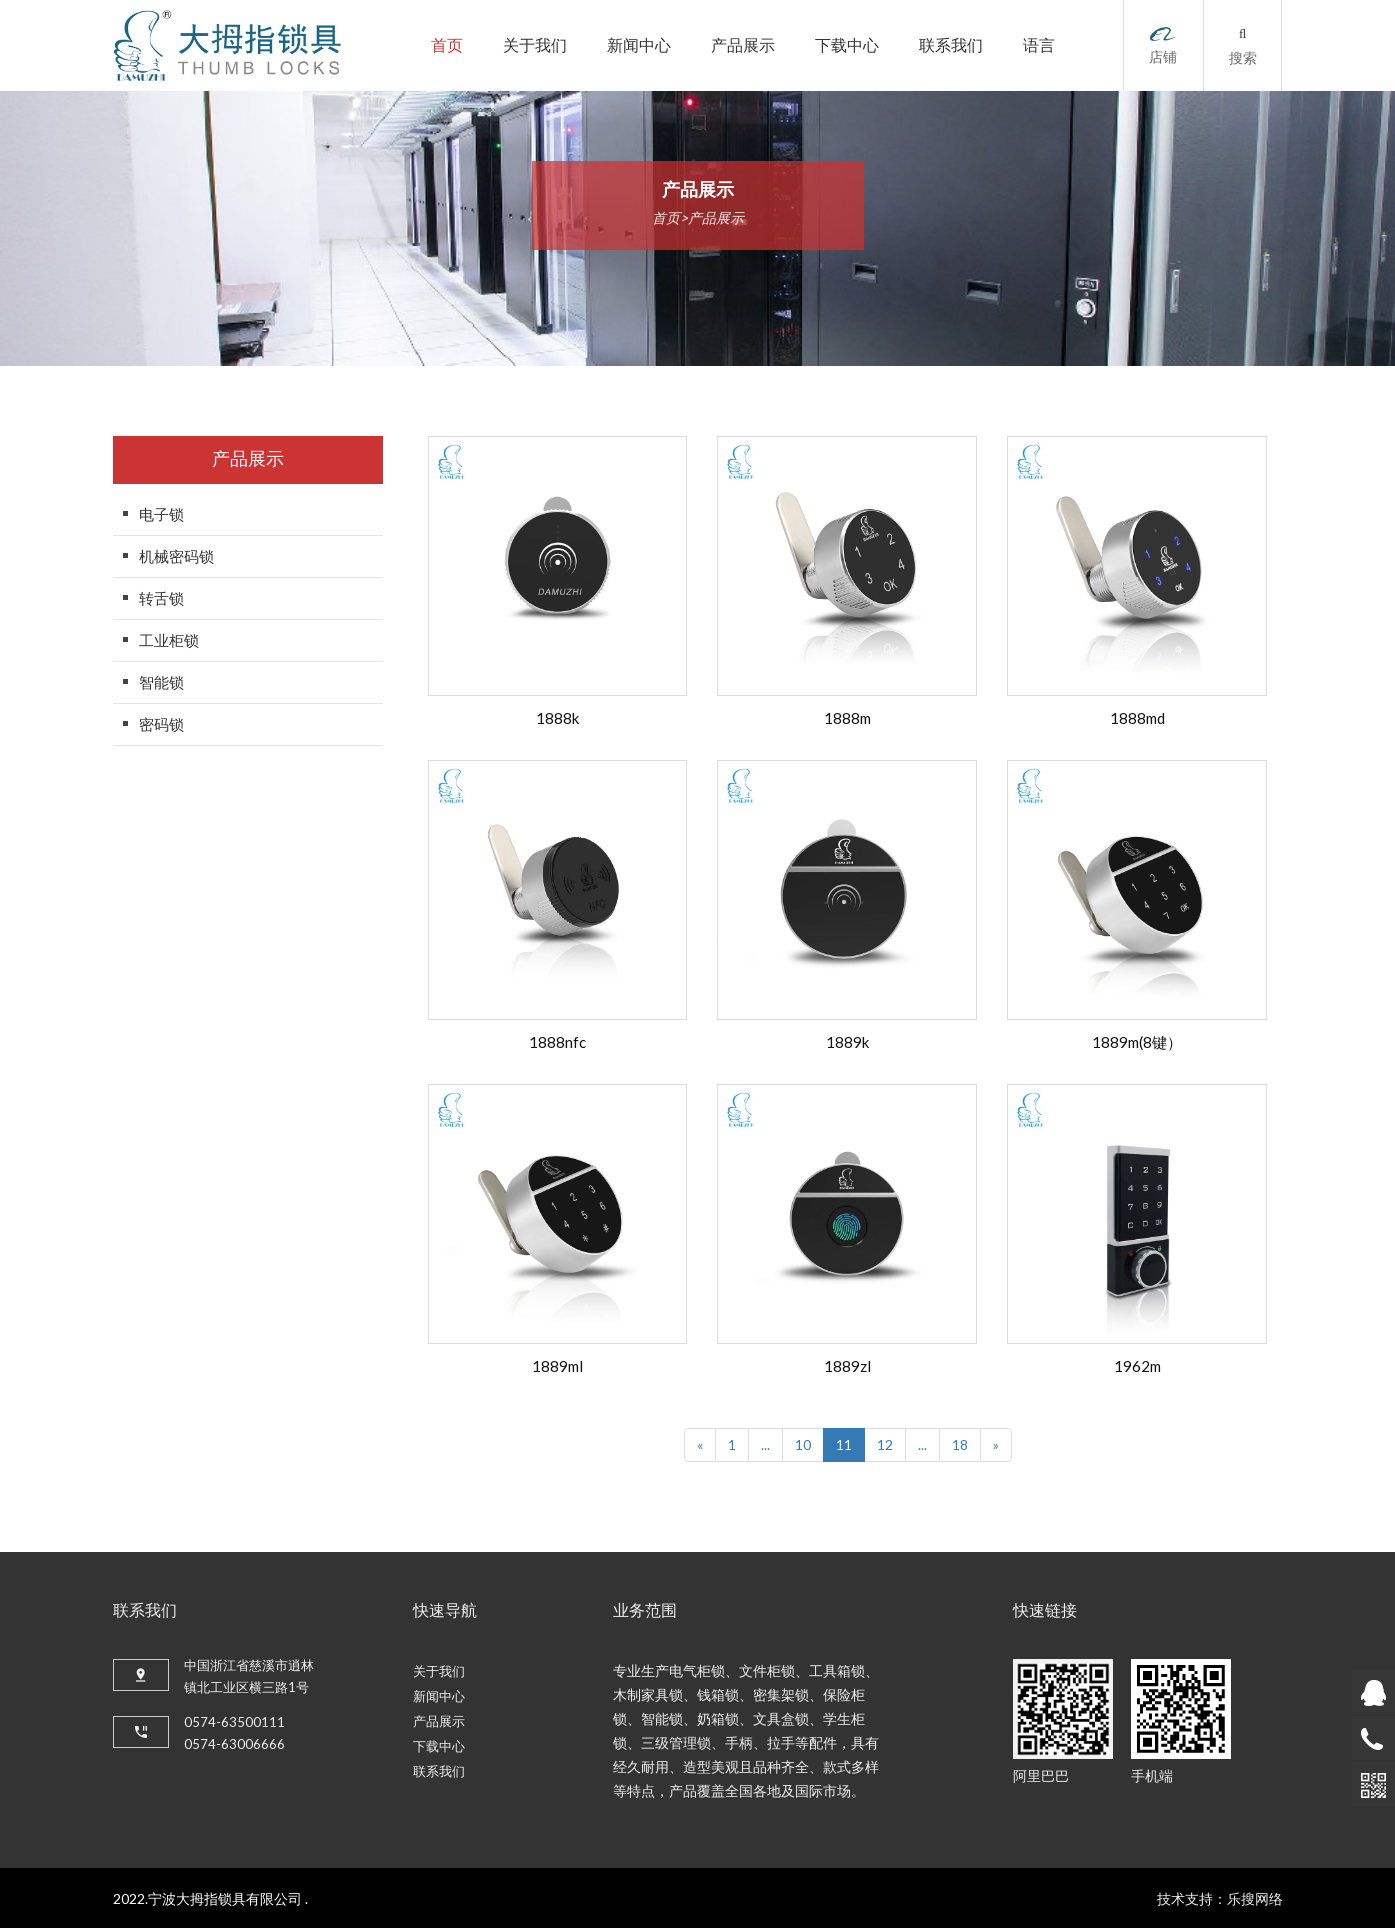  I want to click on 产品展示, so click(743, 45).